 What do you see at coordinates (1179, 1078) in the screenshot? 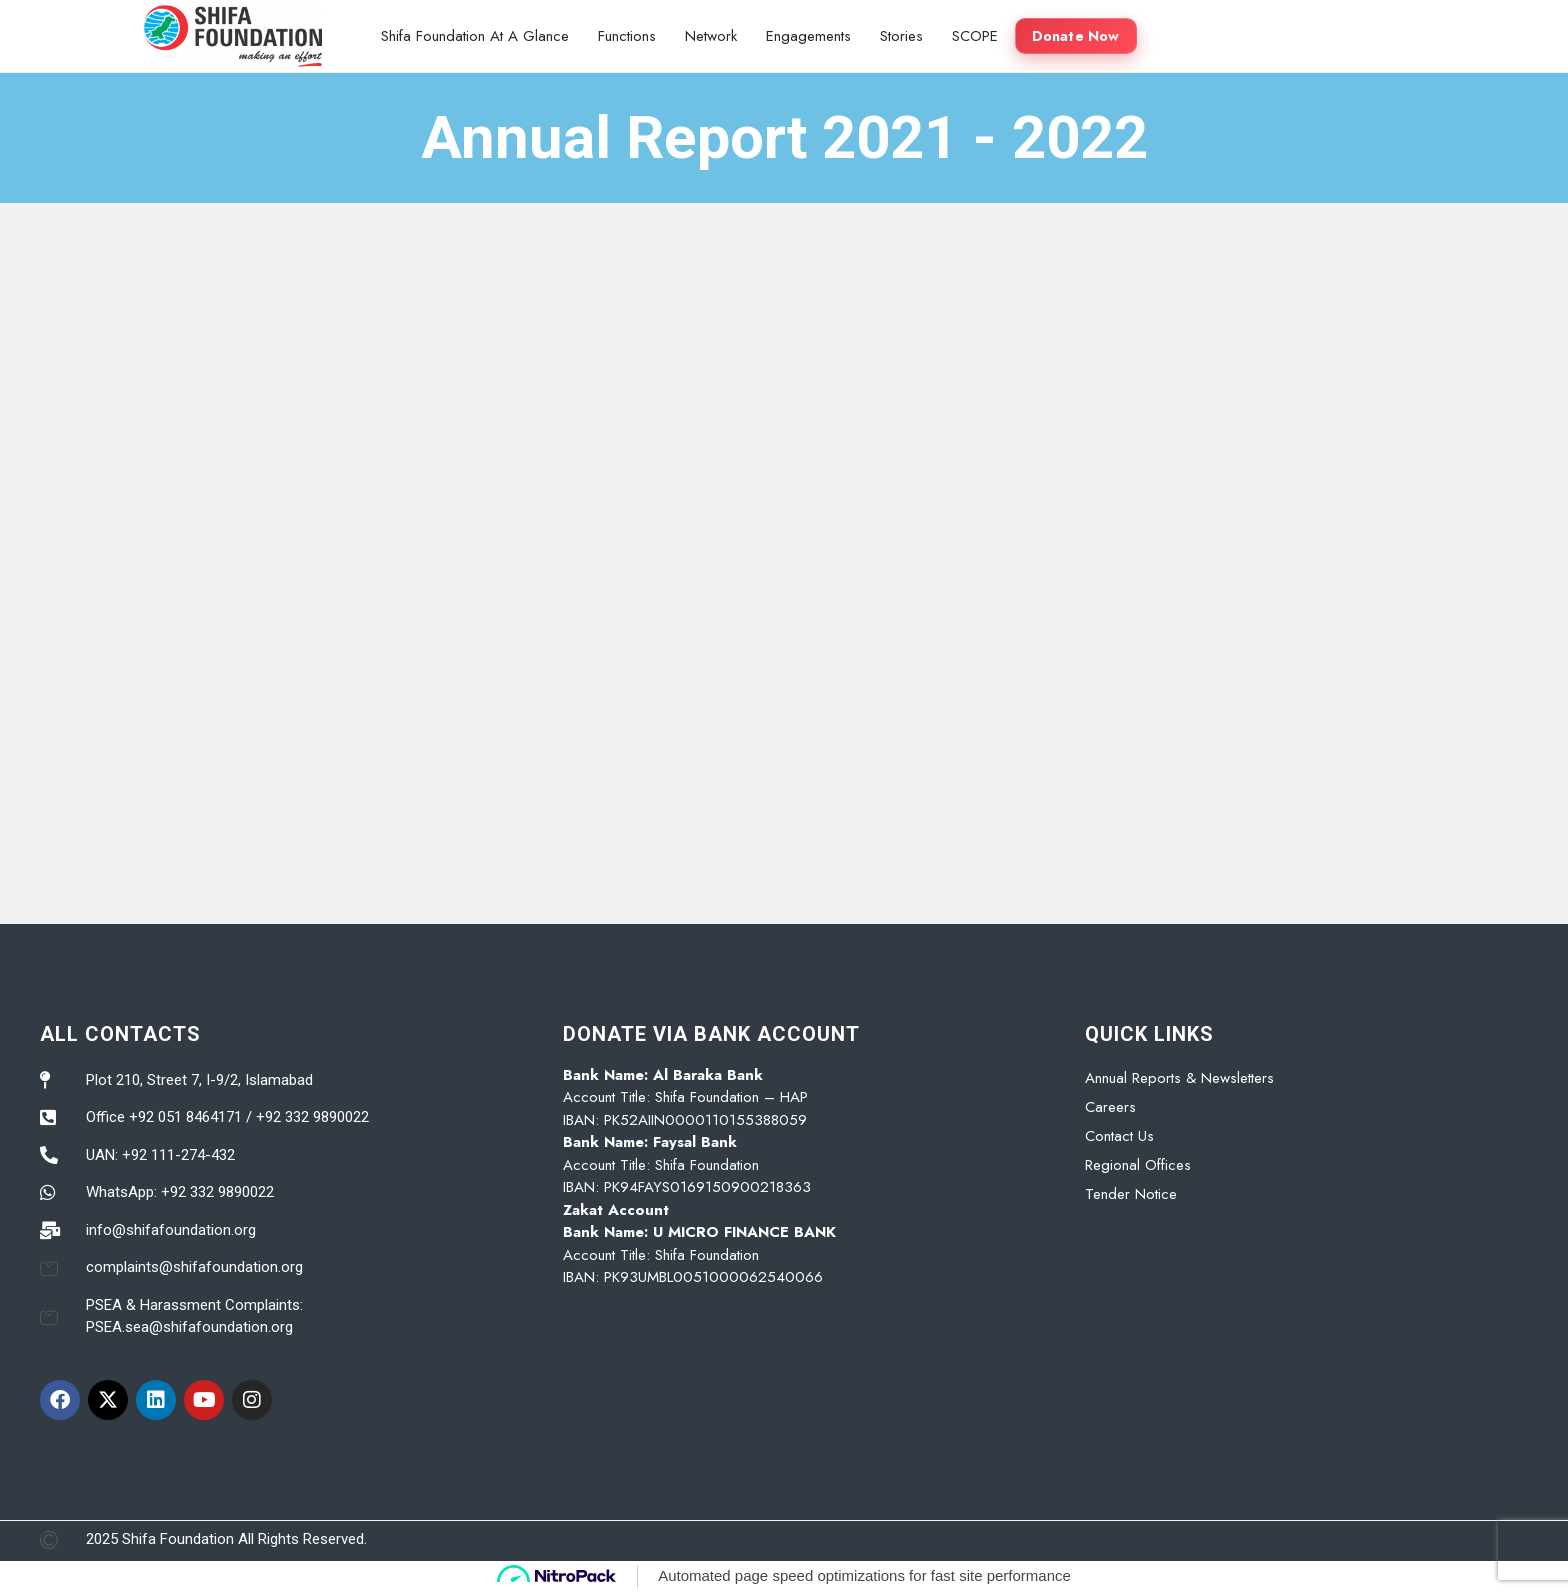
I see `Annual Reports & Newsletters` at bounding box center [1179, 1078].